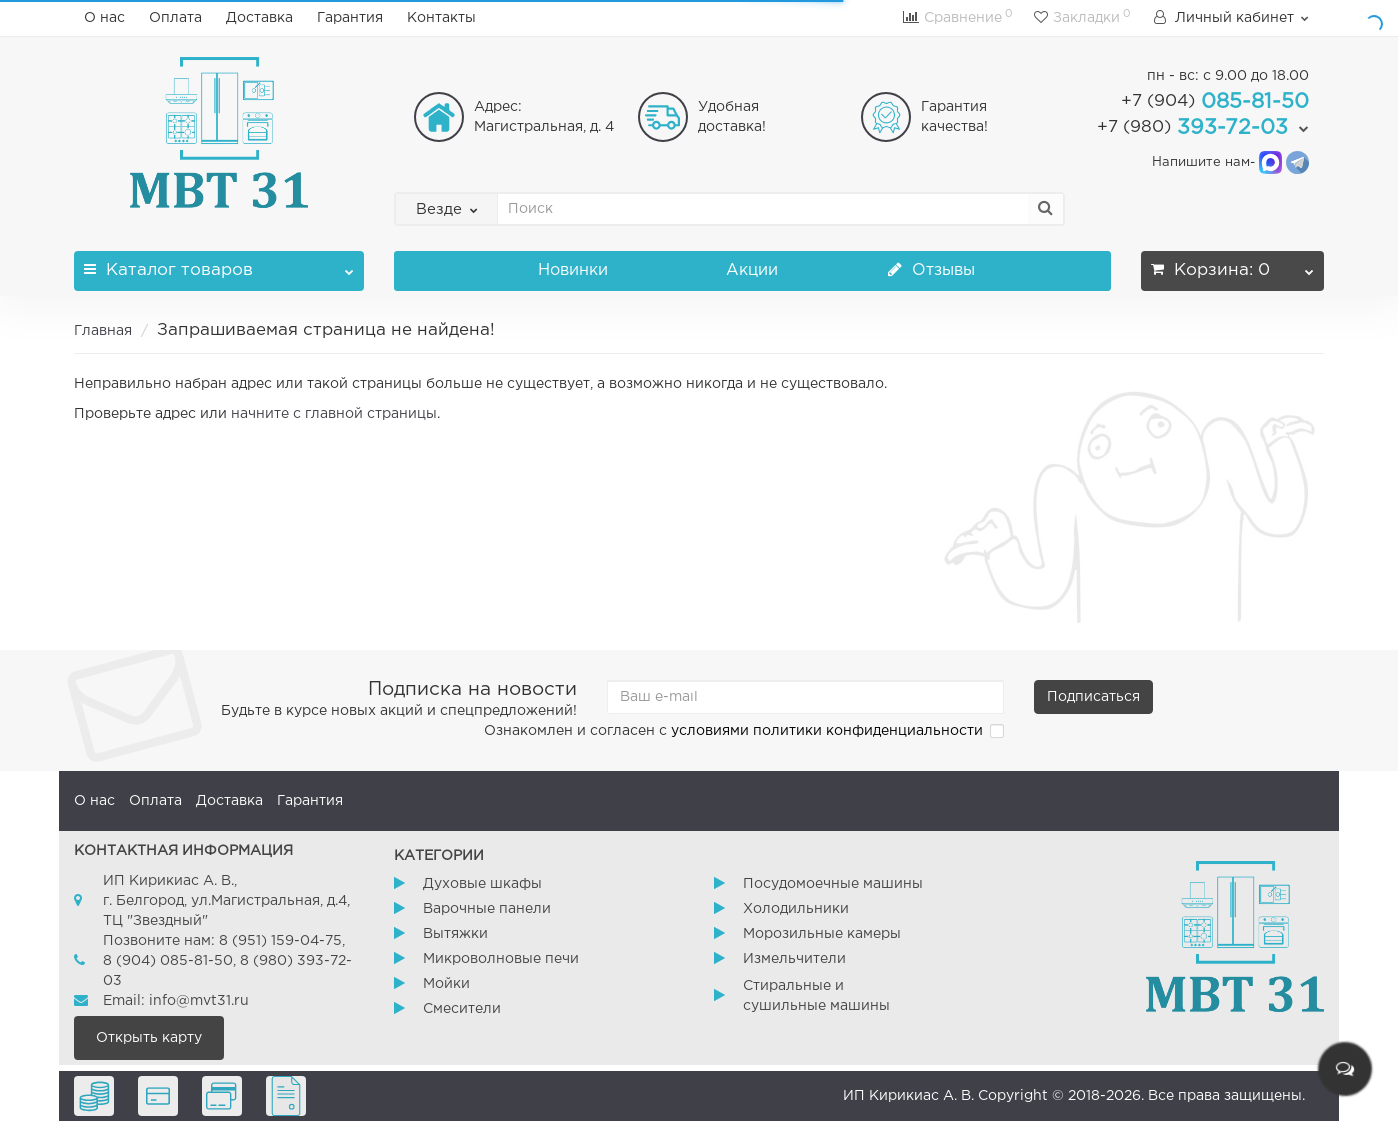 This screenshot has width=1398, height=1122. I want to click on Каталог, so click(219, 264).